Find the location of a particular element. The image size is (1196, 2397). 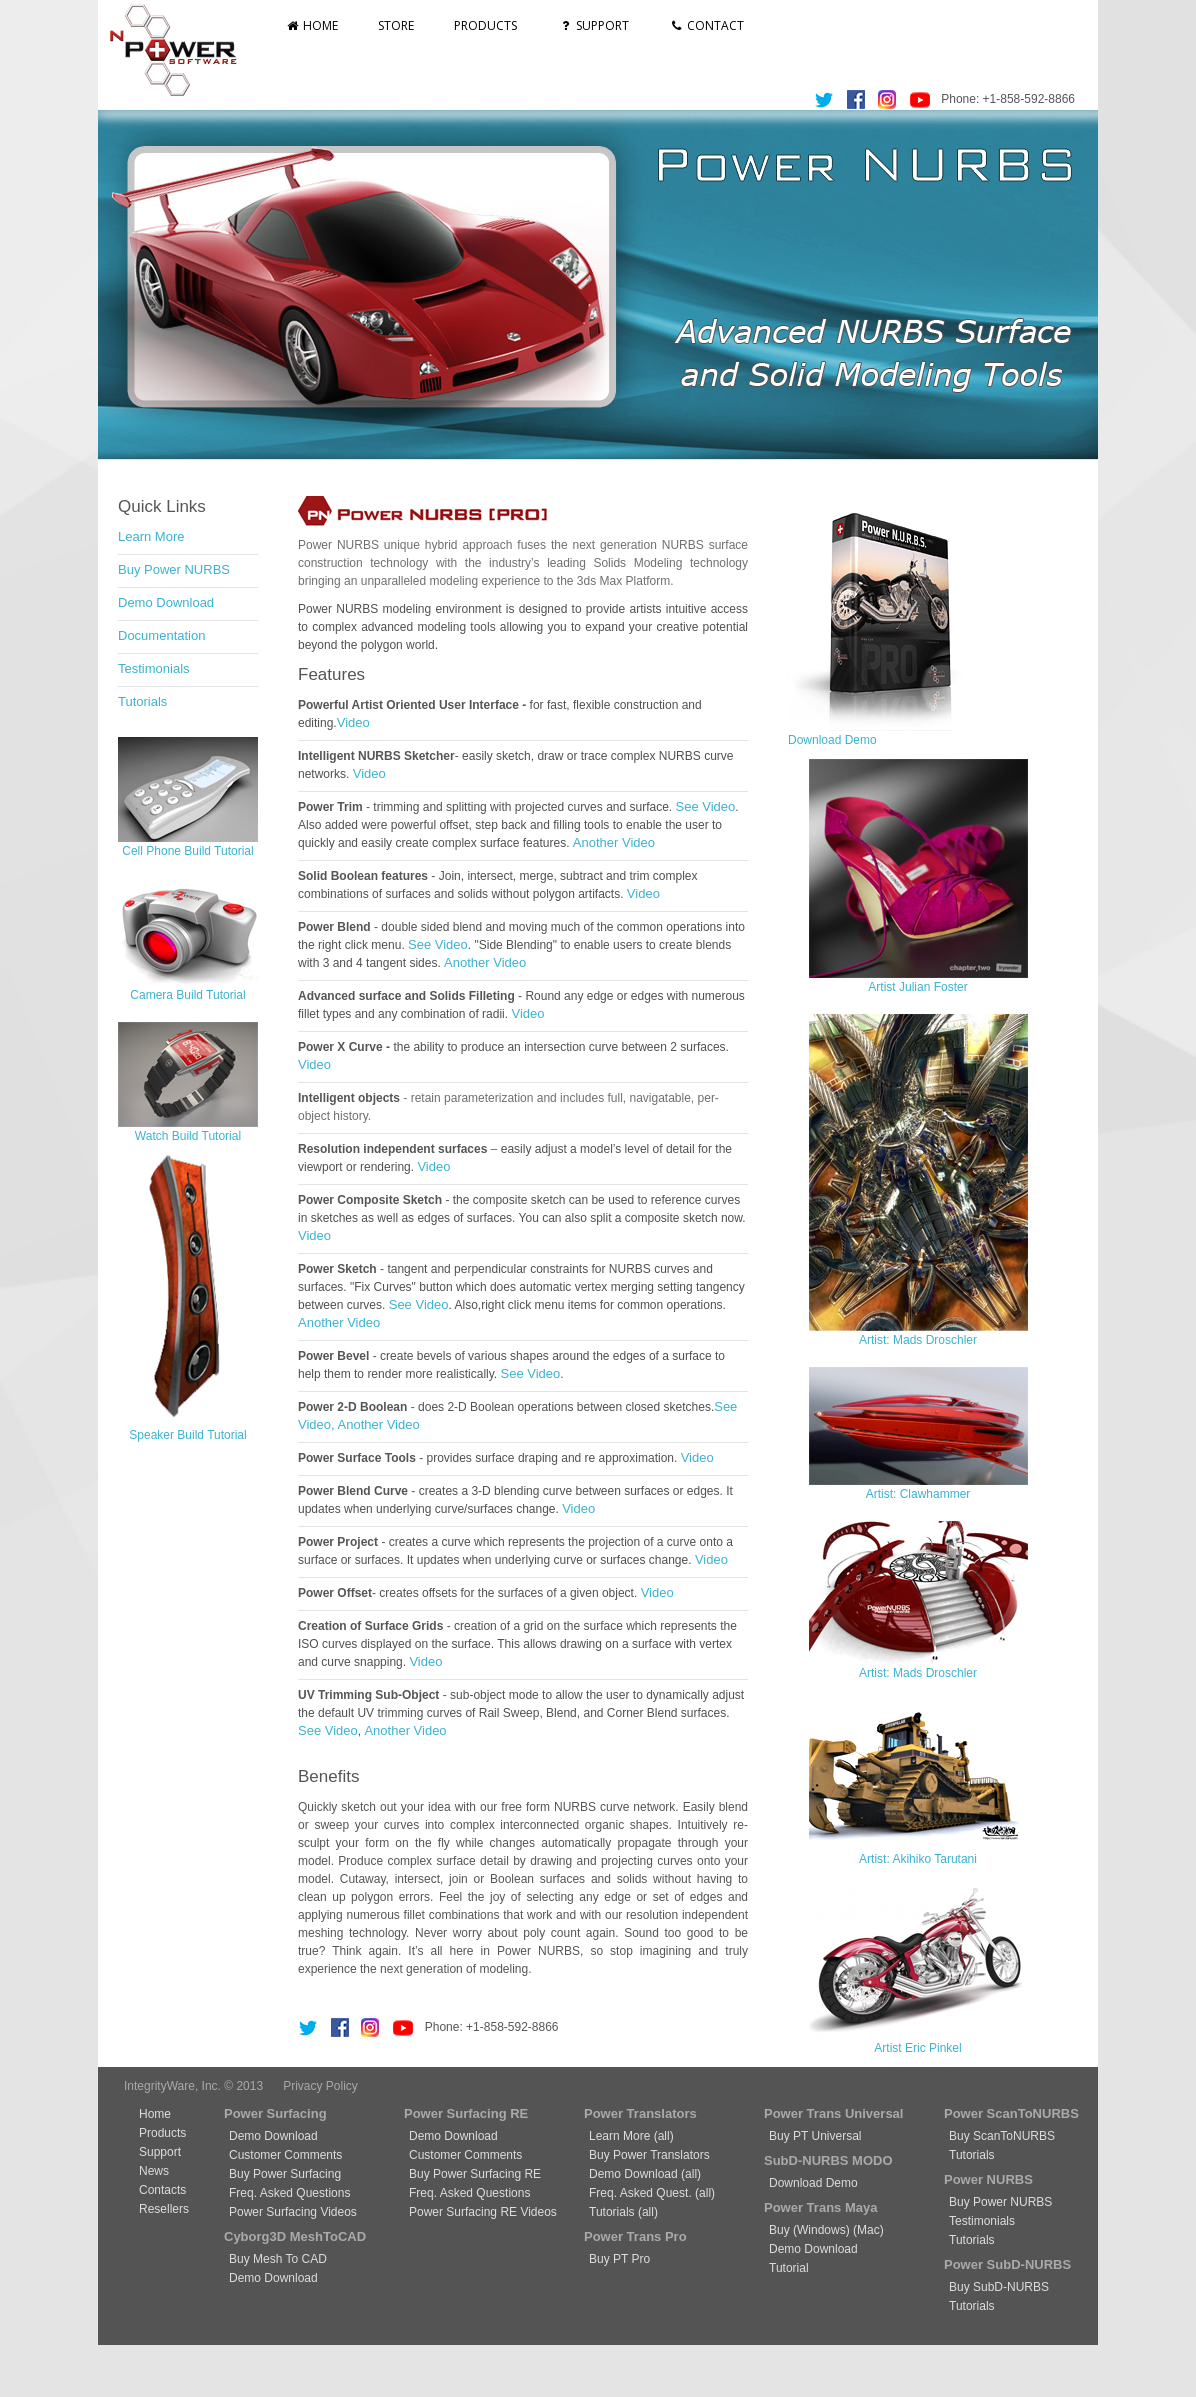

Buy SubD-NURBS is located at coordinates (999, 2287).